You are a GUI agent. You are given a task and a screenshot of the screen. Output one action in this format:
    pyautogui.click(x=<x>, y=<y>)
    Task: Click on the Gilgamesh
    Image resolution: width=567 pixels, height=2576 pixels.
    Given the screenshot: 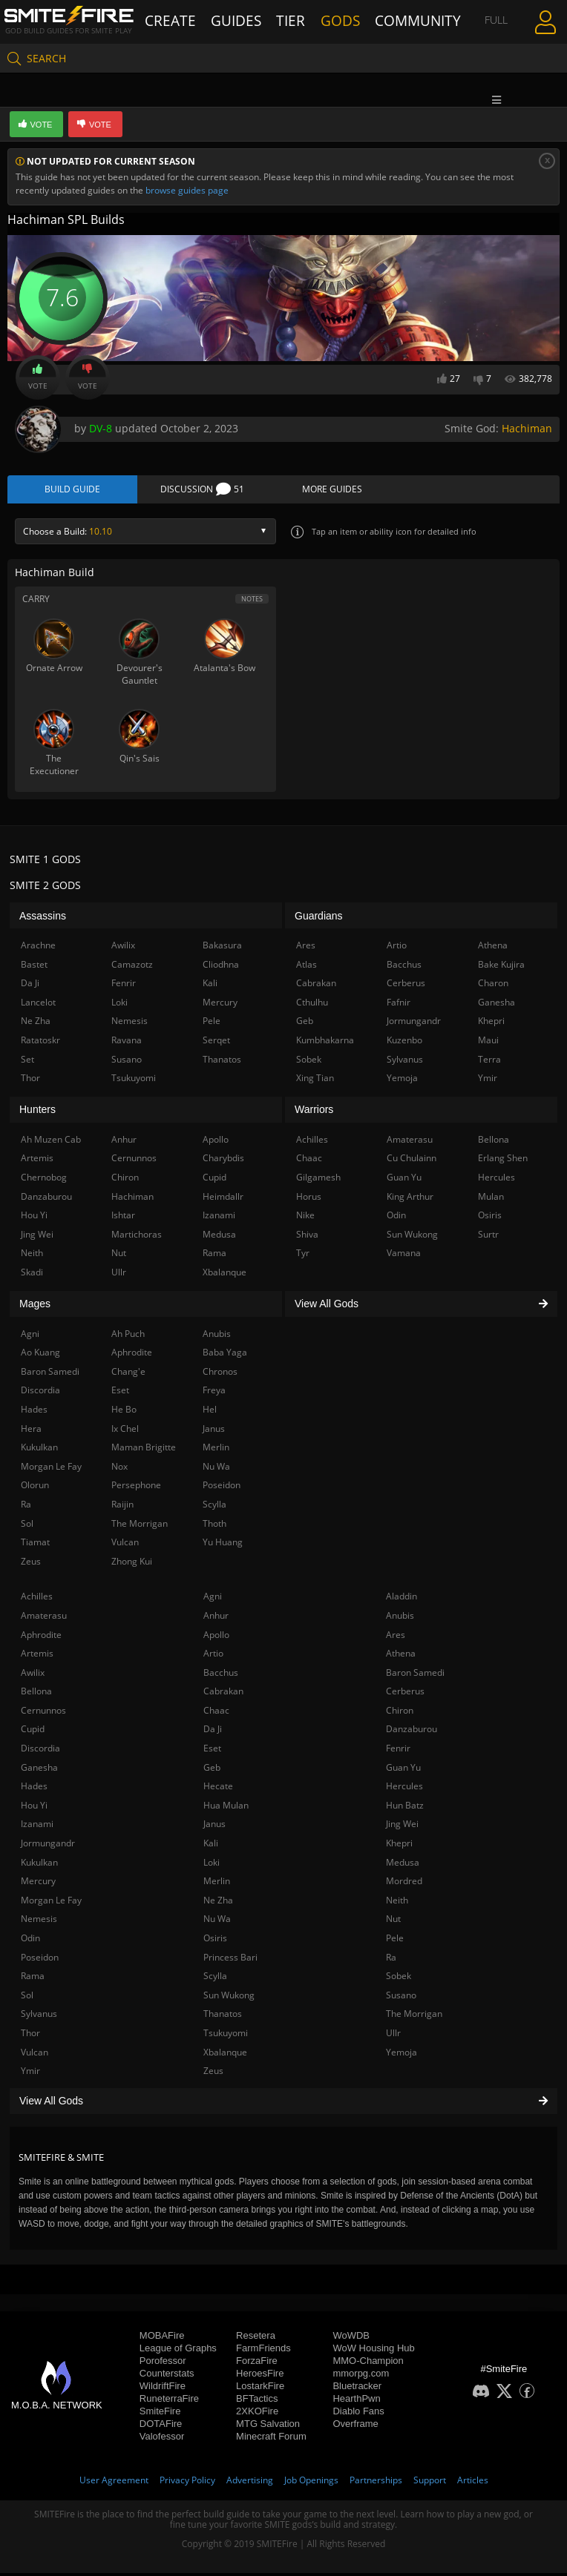 What is the action you would take?
    pyautogui.click(x=318, y=1181)
    